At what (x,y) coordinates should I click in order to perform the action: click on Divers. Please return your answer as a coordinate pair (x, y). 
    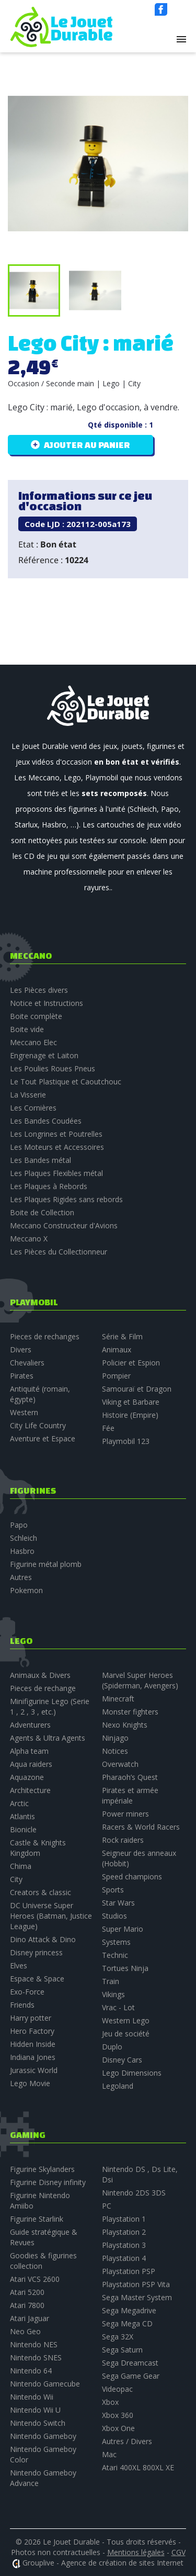
    Looking at the image, I should click on (20, 1349).